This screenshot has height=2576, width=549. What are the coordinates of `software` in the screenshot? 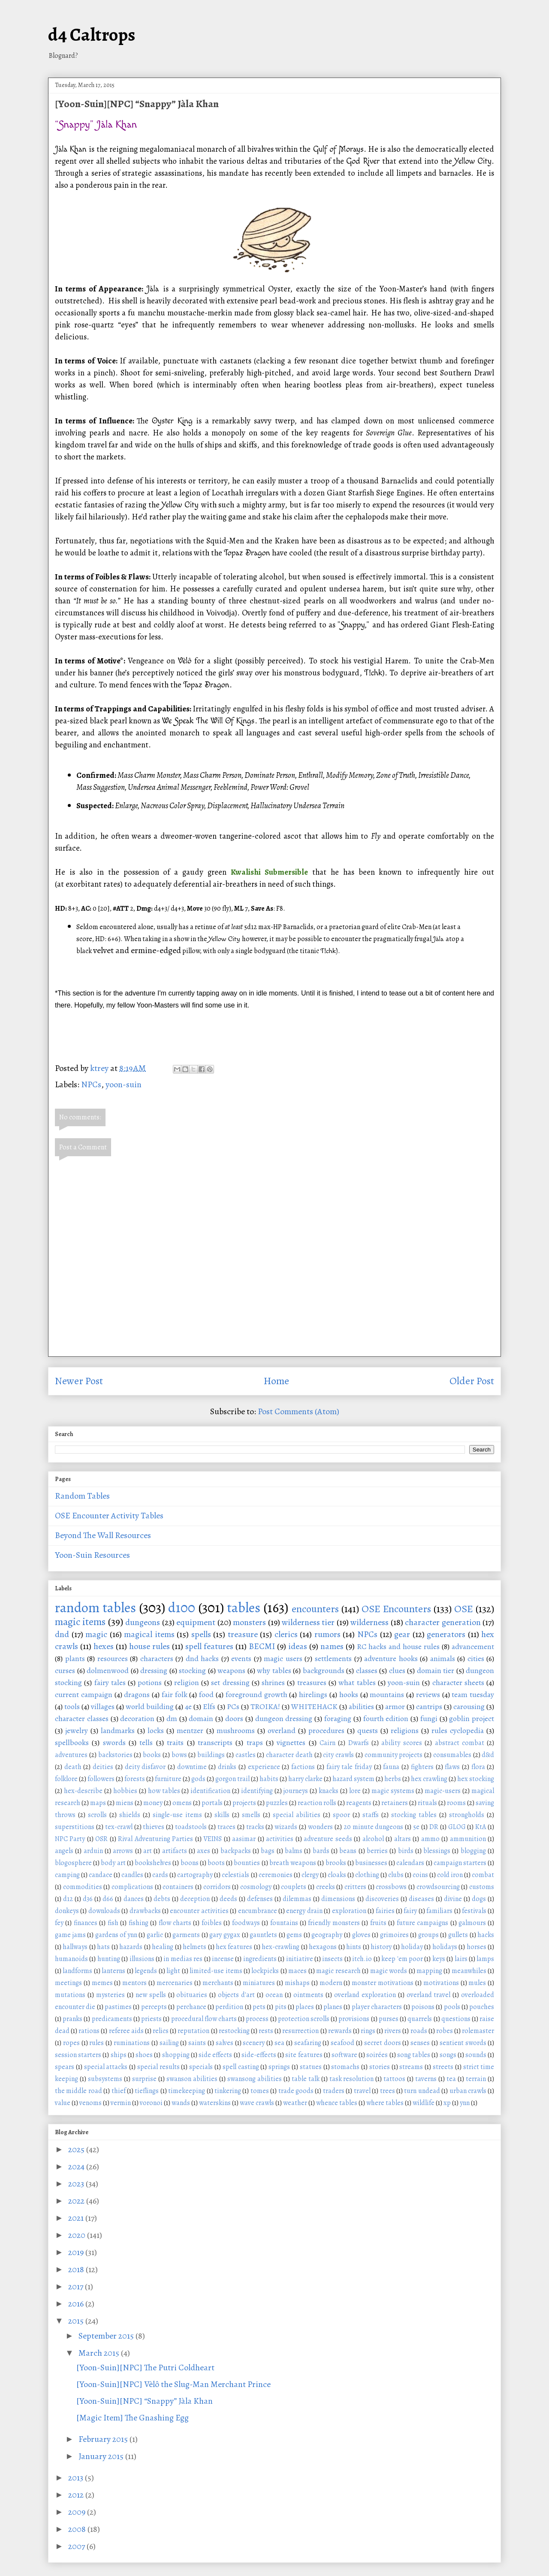 It's located at (344, 2055).